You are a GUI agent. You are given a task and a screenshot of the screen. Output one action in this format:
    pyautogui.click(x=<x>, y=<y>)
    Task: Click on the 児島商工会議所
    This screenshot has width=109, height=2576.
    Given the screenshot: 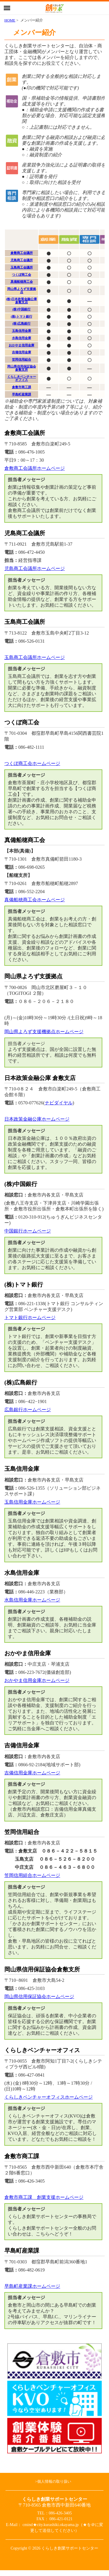 What is the action you would take?
    pyautogui.click(x=21, y=260)
    